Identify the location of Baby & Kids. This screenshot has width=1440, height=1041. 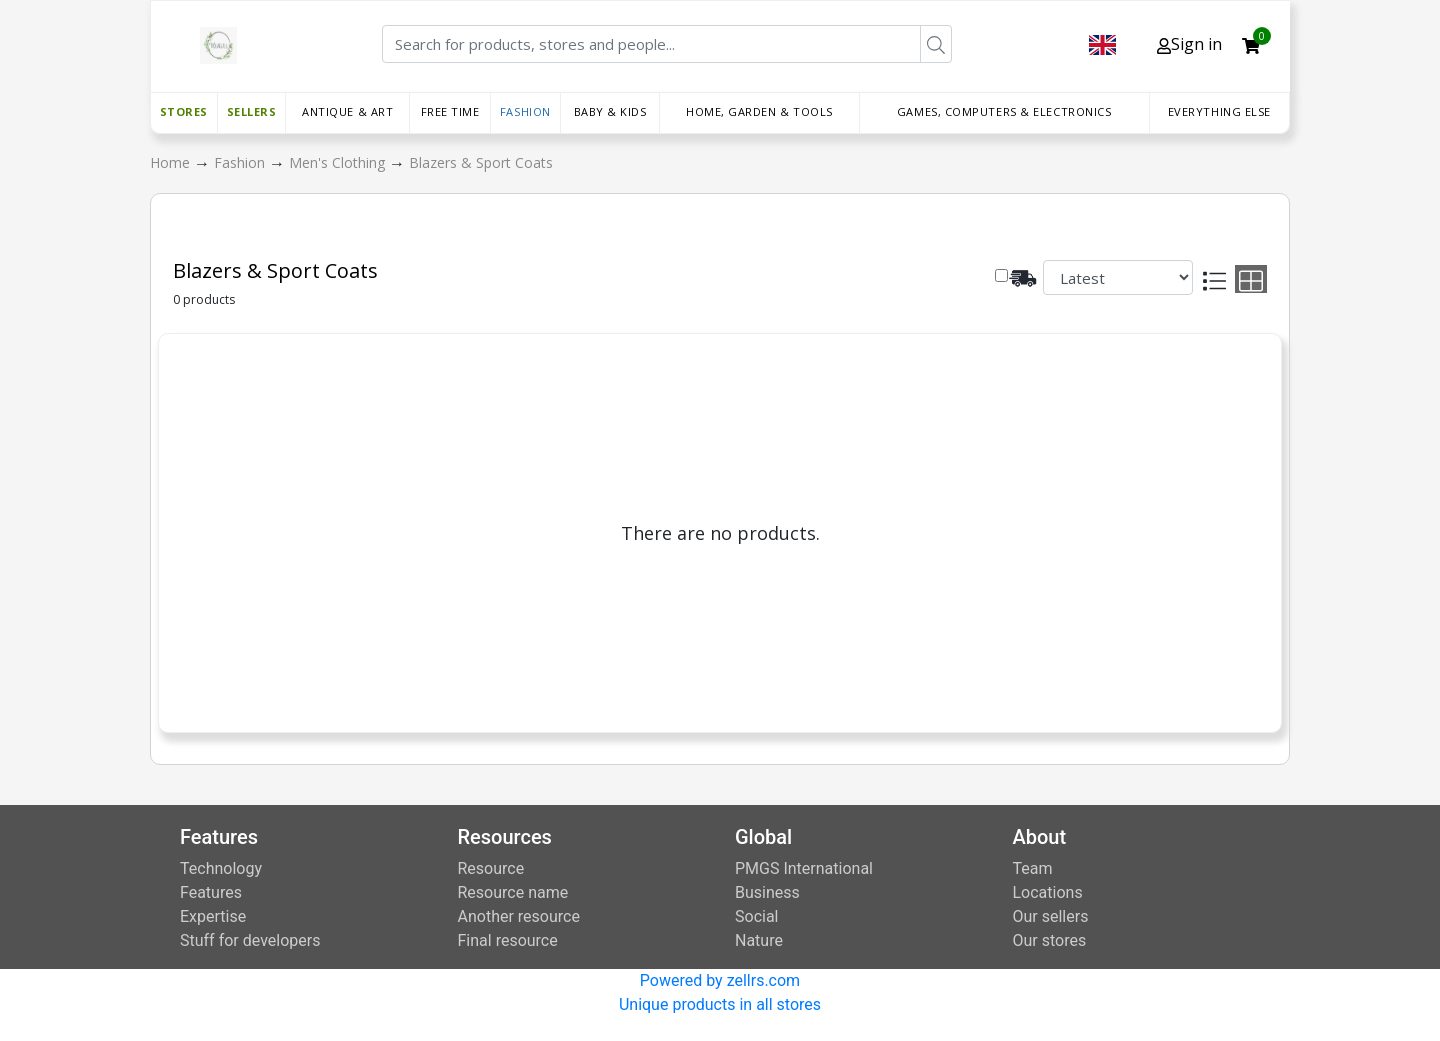
(610, 111).